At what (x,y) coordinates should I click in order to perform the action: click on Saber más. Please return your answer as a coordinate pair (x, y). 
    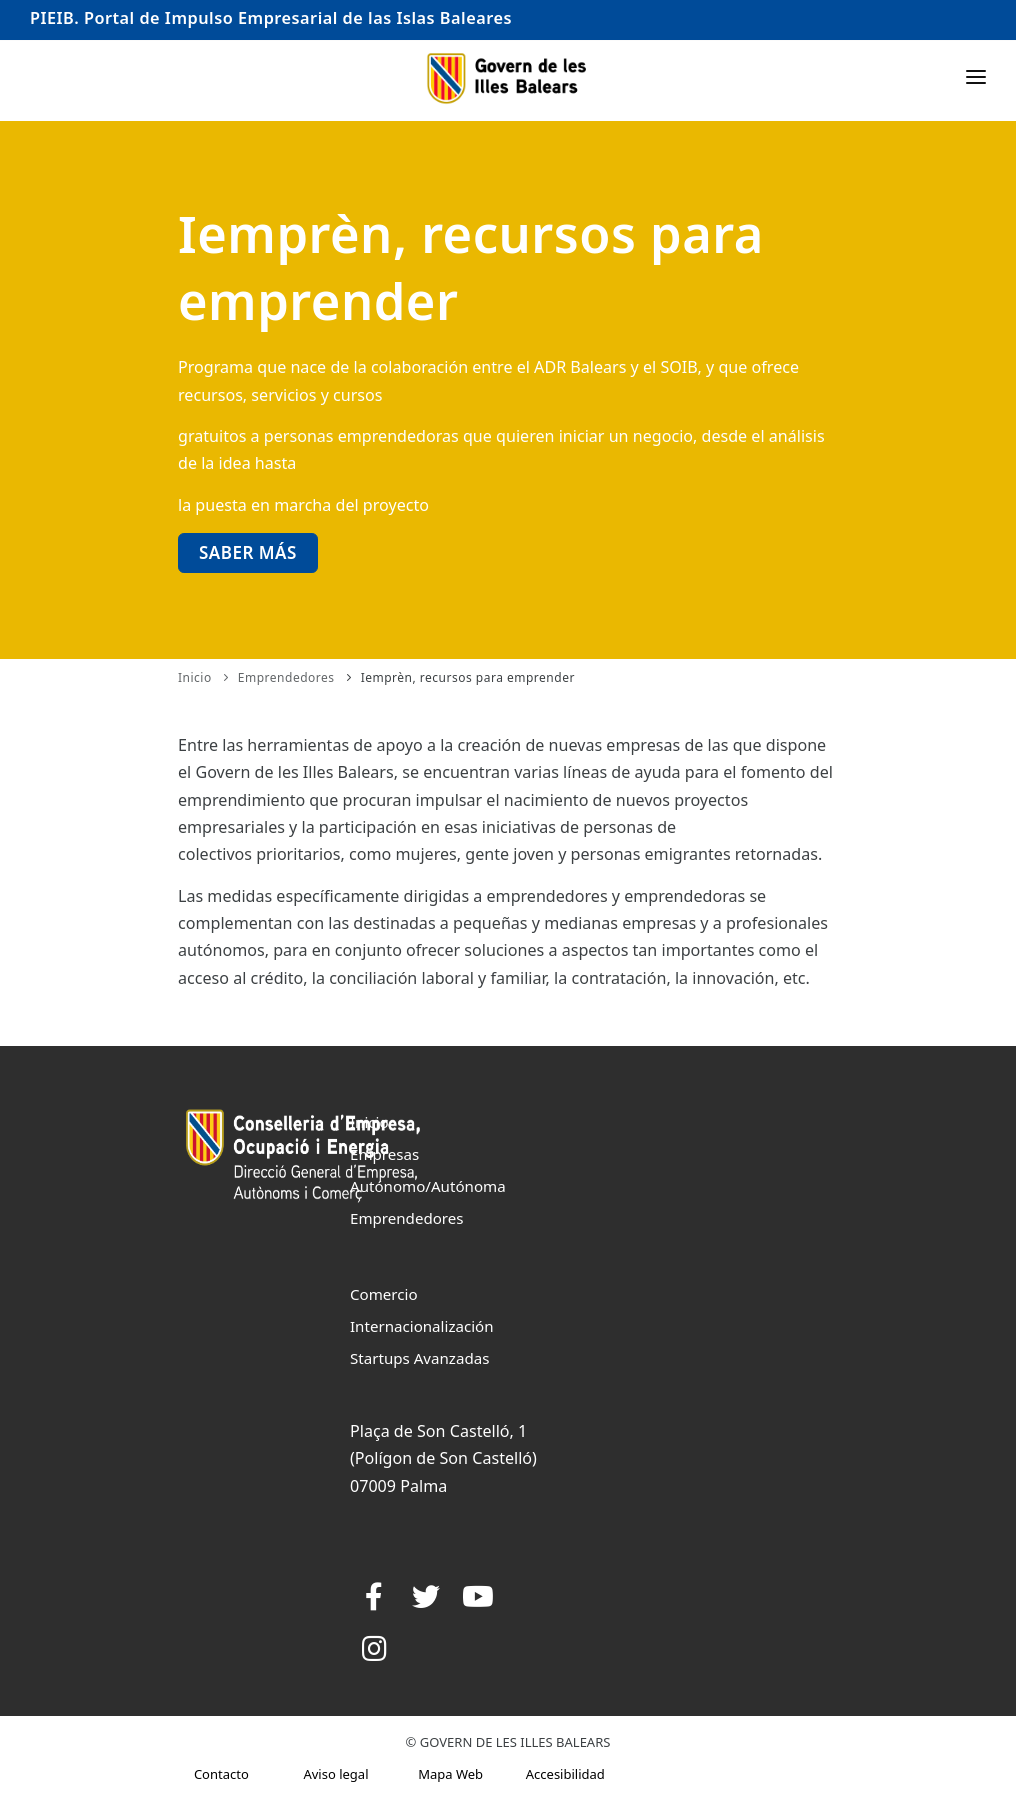
    Looking at the image, I should click on (248, 552).